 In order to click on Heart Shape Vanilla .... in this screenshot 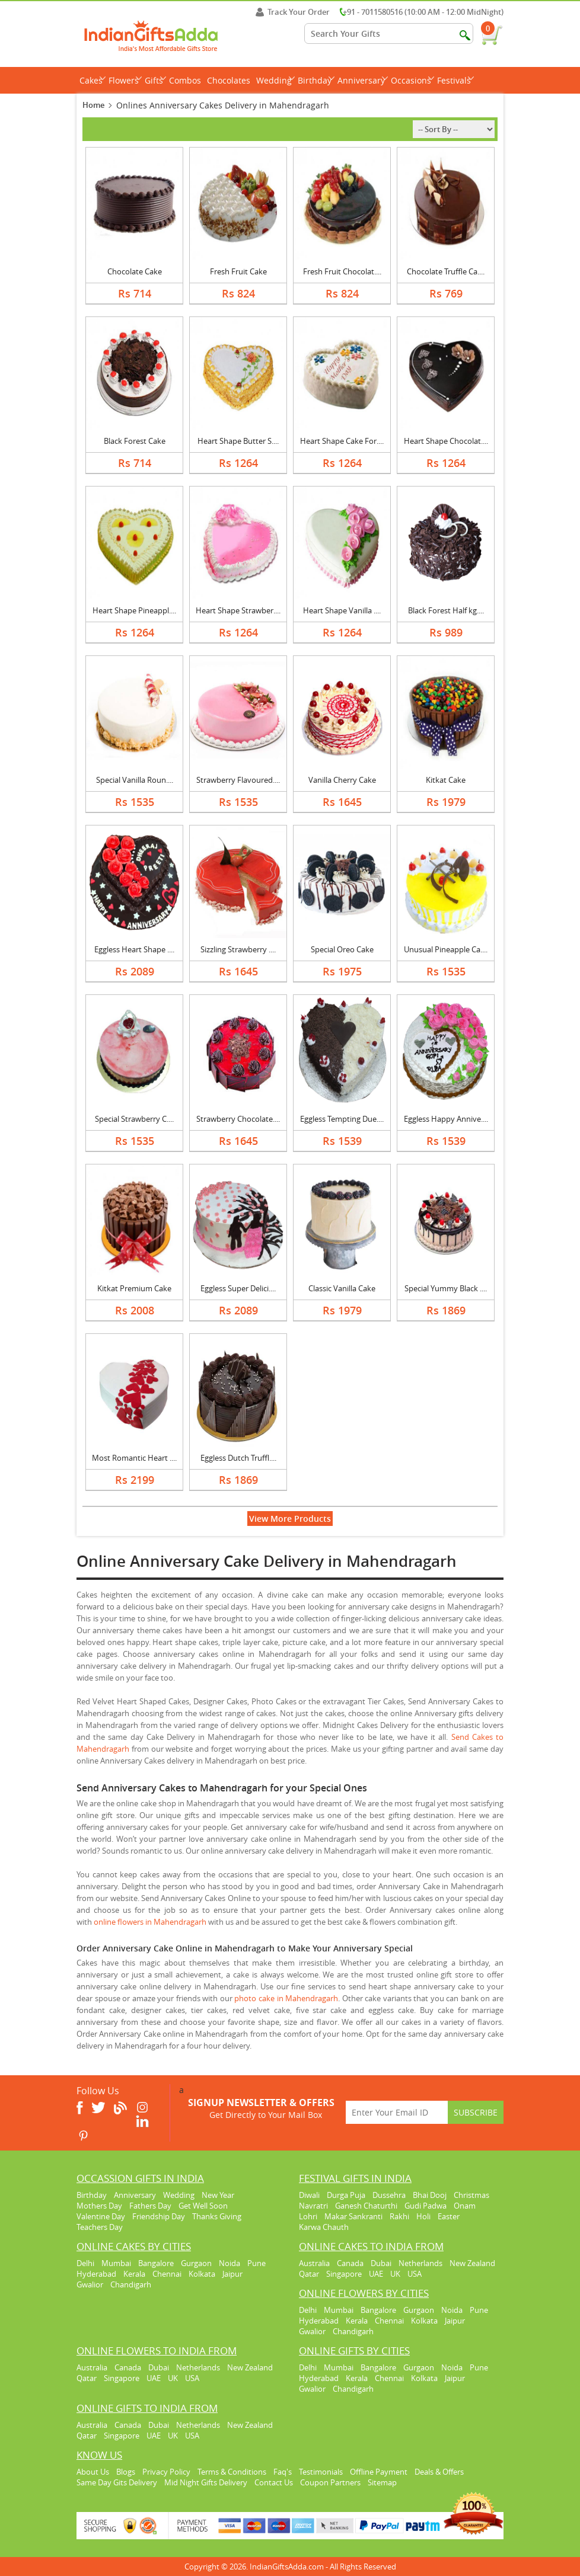, I will do `click(342, 610)`.